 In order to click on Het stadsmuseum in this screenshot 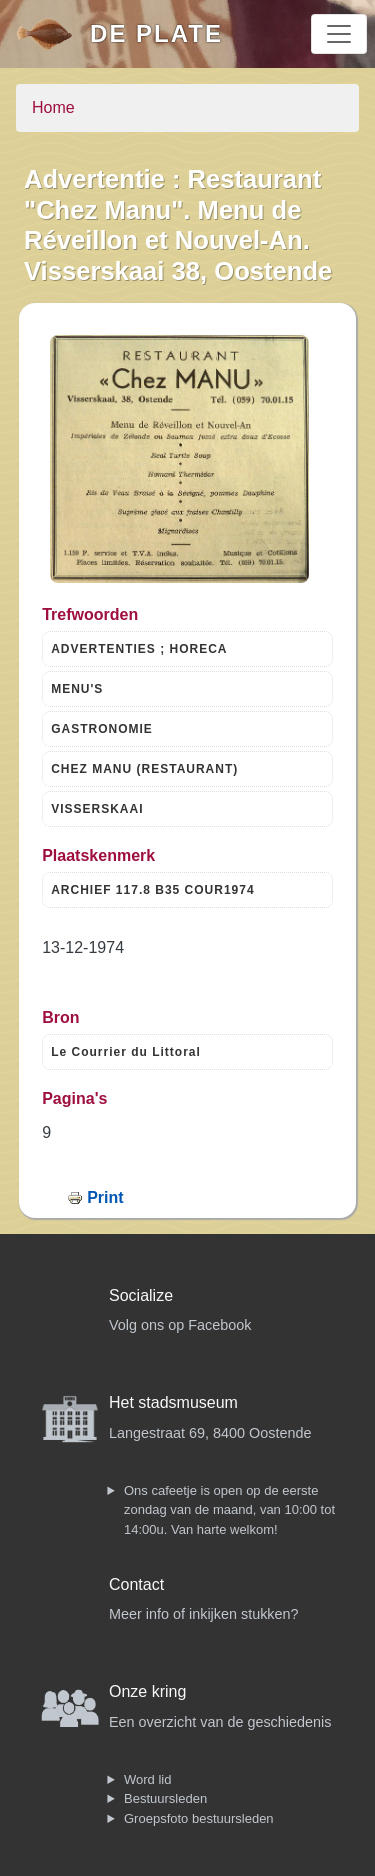, I will do `click(173, 1402)`.